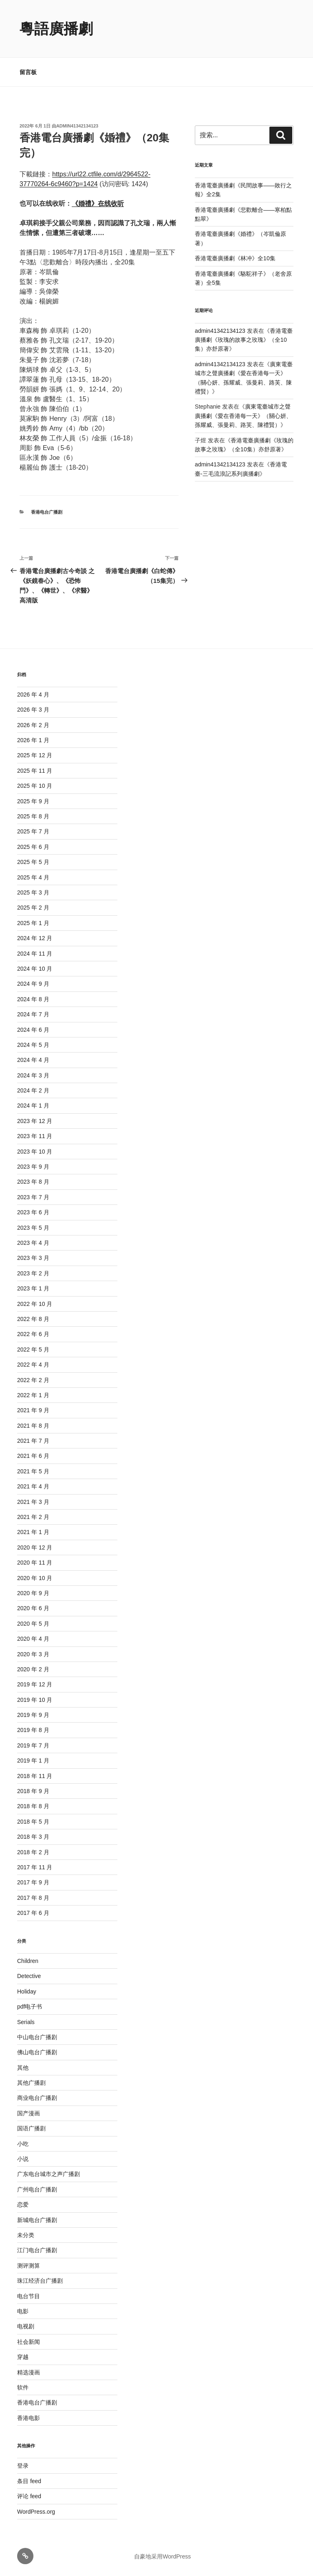 This screenshot has width=313, height=2576. Describe the element at coordinates (36, 2511) in the screenshot. I see `WordPress.org` at that location.